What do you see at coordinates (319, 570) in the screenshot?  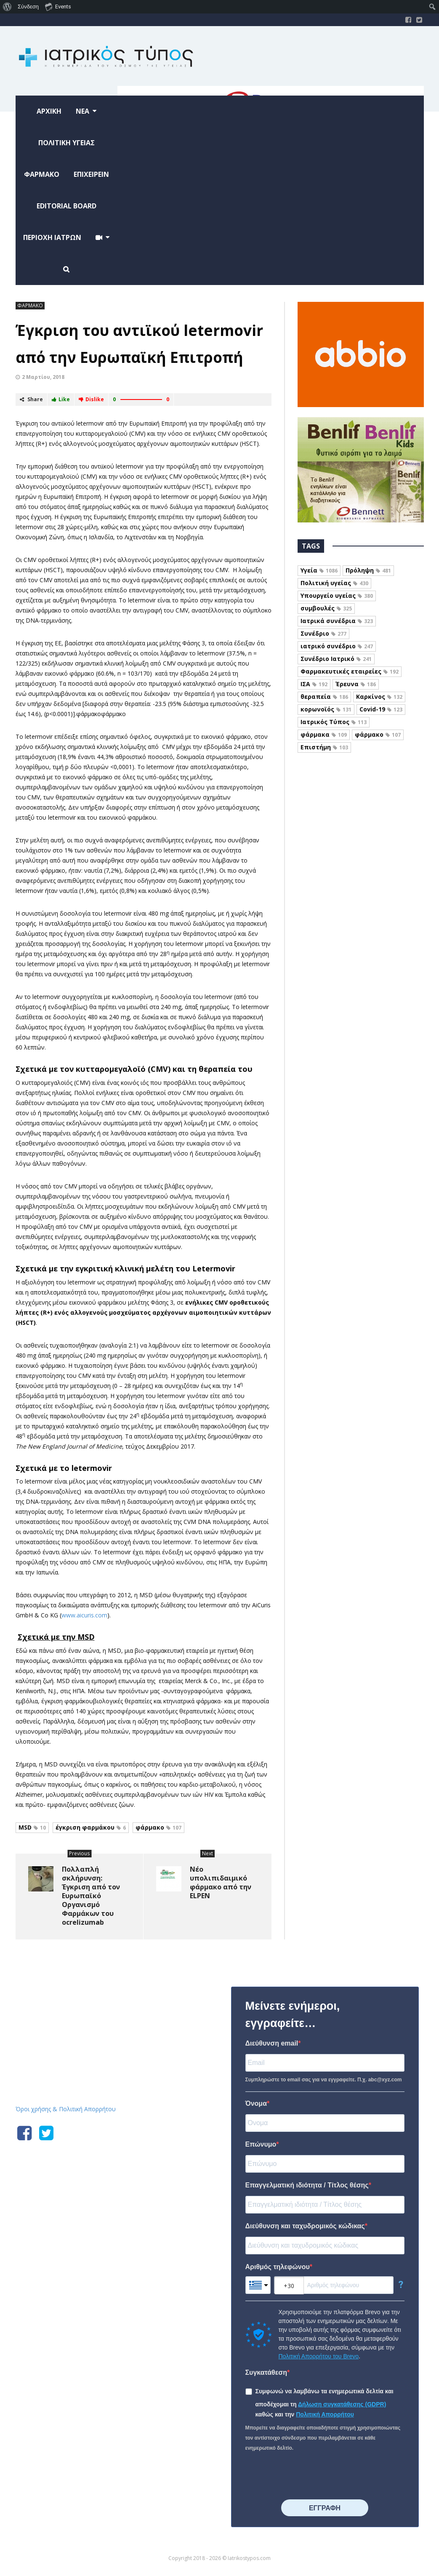 I see `Υγεία` at bounding box center [319, 570].